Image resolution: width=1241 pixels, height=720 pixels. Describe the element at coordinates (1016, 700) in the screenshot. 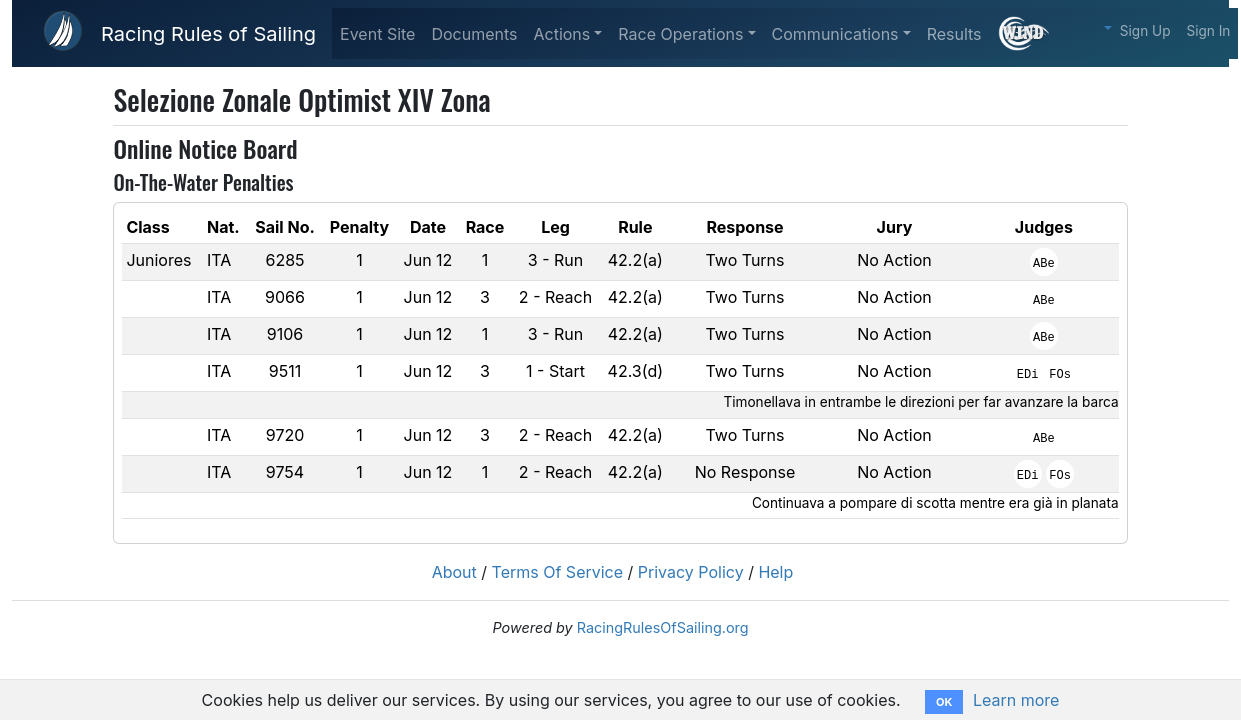

I see `Learn more` at that location.